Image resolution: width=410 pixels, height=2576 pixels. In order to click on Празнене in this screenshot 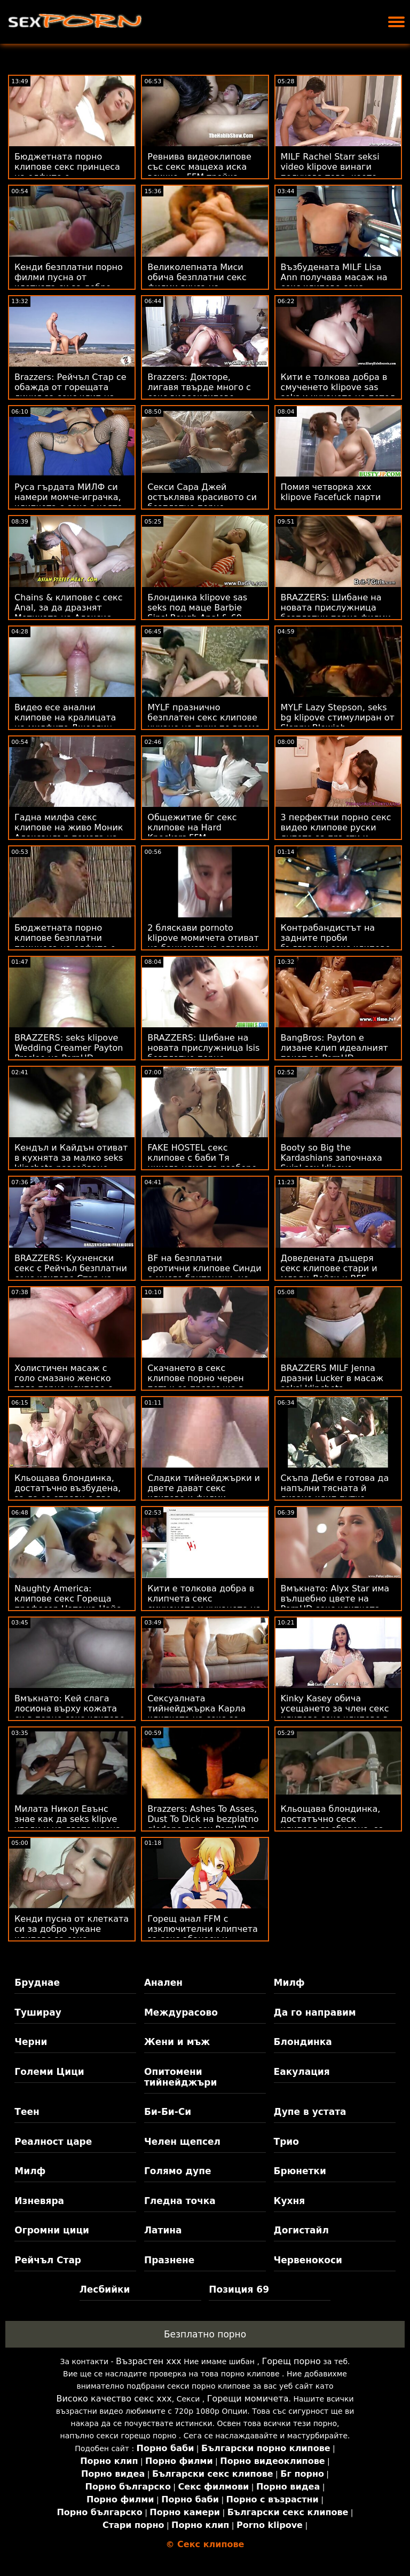, I will do `click(169, 2260)`.